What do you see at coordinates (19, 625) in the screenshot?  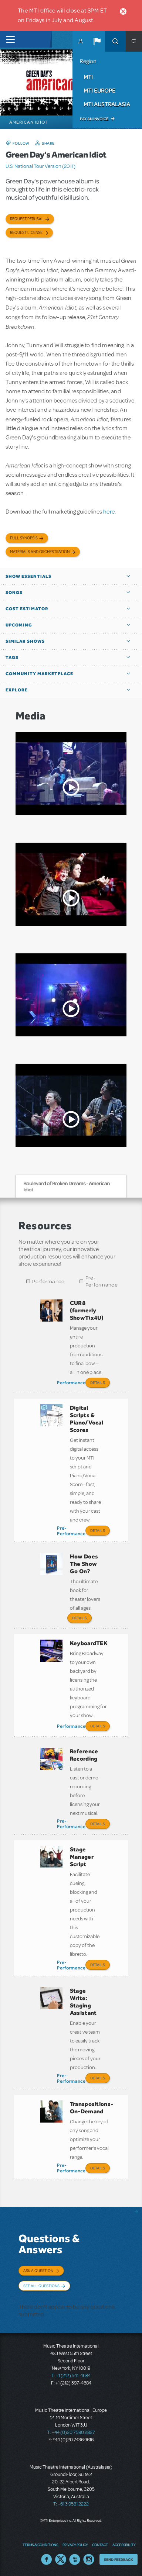 I see `Upcoming` at bounding box center [19, 625].